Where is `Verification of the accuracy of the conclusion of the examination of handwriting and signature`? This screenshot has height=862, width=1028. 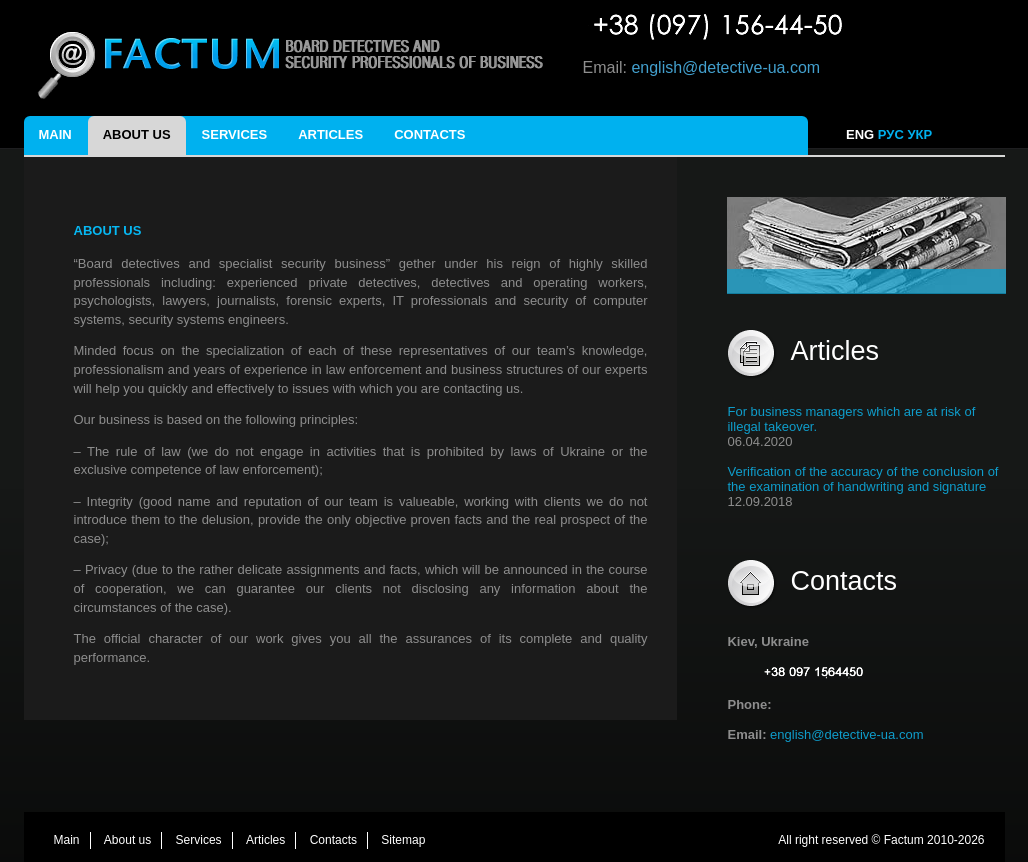 Verification of the accuracy of the conclusion of the examination of handwriting and signature is located at coordinates (862, 479).